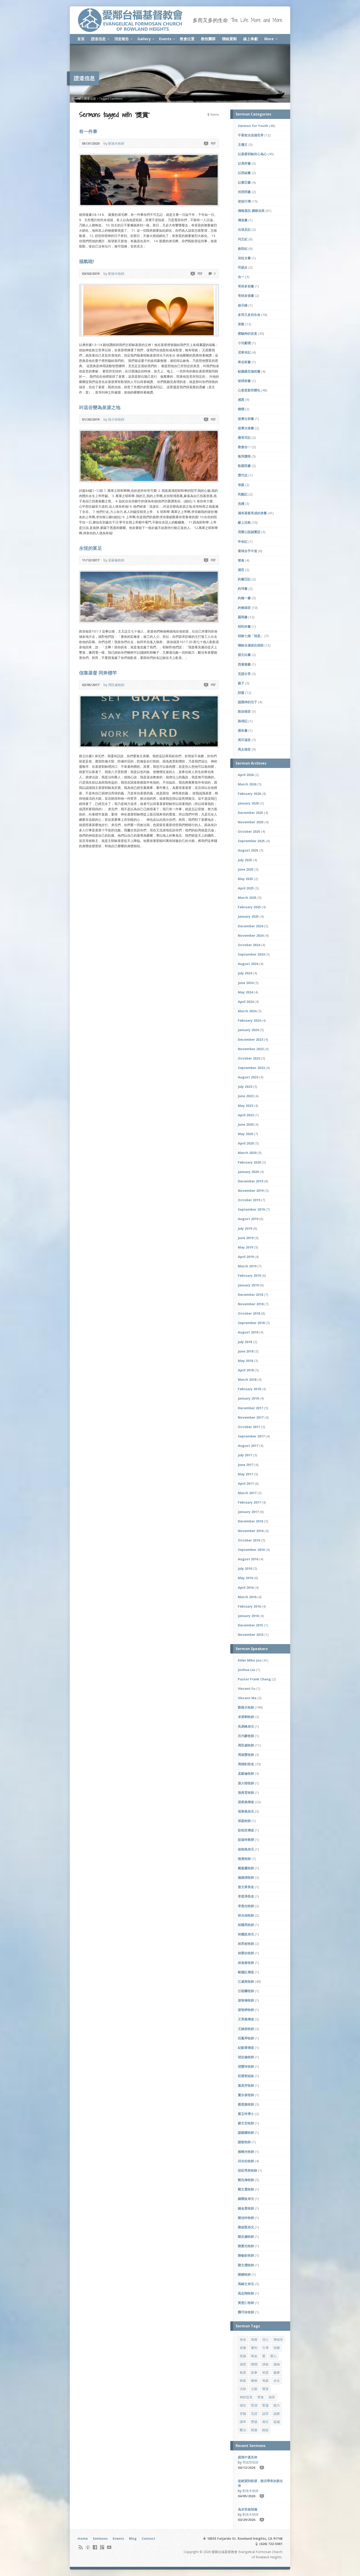  What do you see at coordinates (248, 1445) in the screenshot?
I see `August 2017` at bounding box center [248, 1445].